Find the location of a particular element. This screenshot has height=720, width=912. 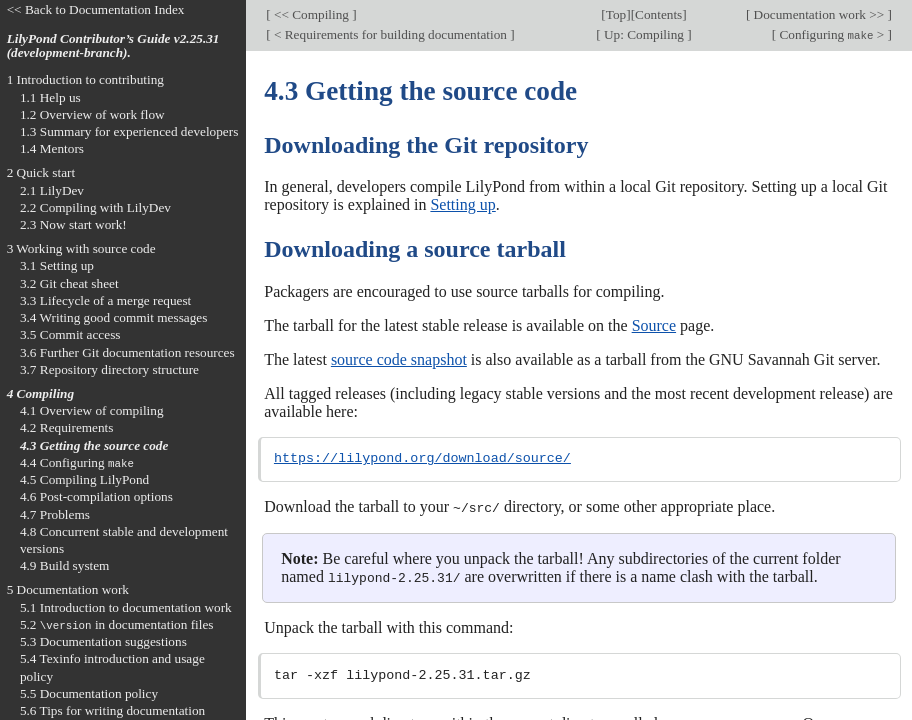

2.3 Now start work! is located at coordinates (73, 224).